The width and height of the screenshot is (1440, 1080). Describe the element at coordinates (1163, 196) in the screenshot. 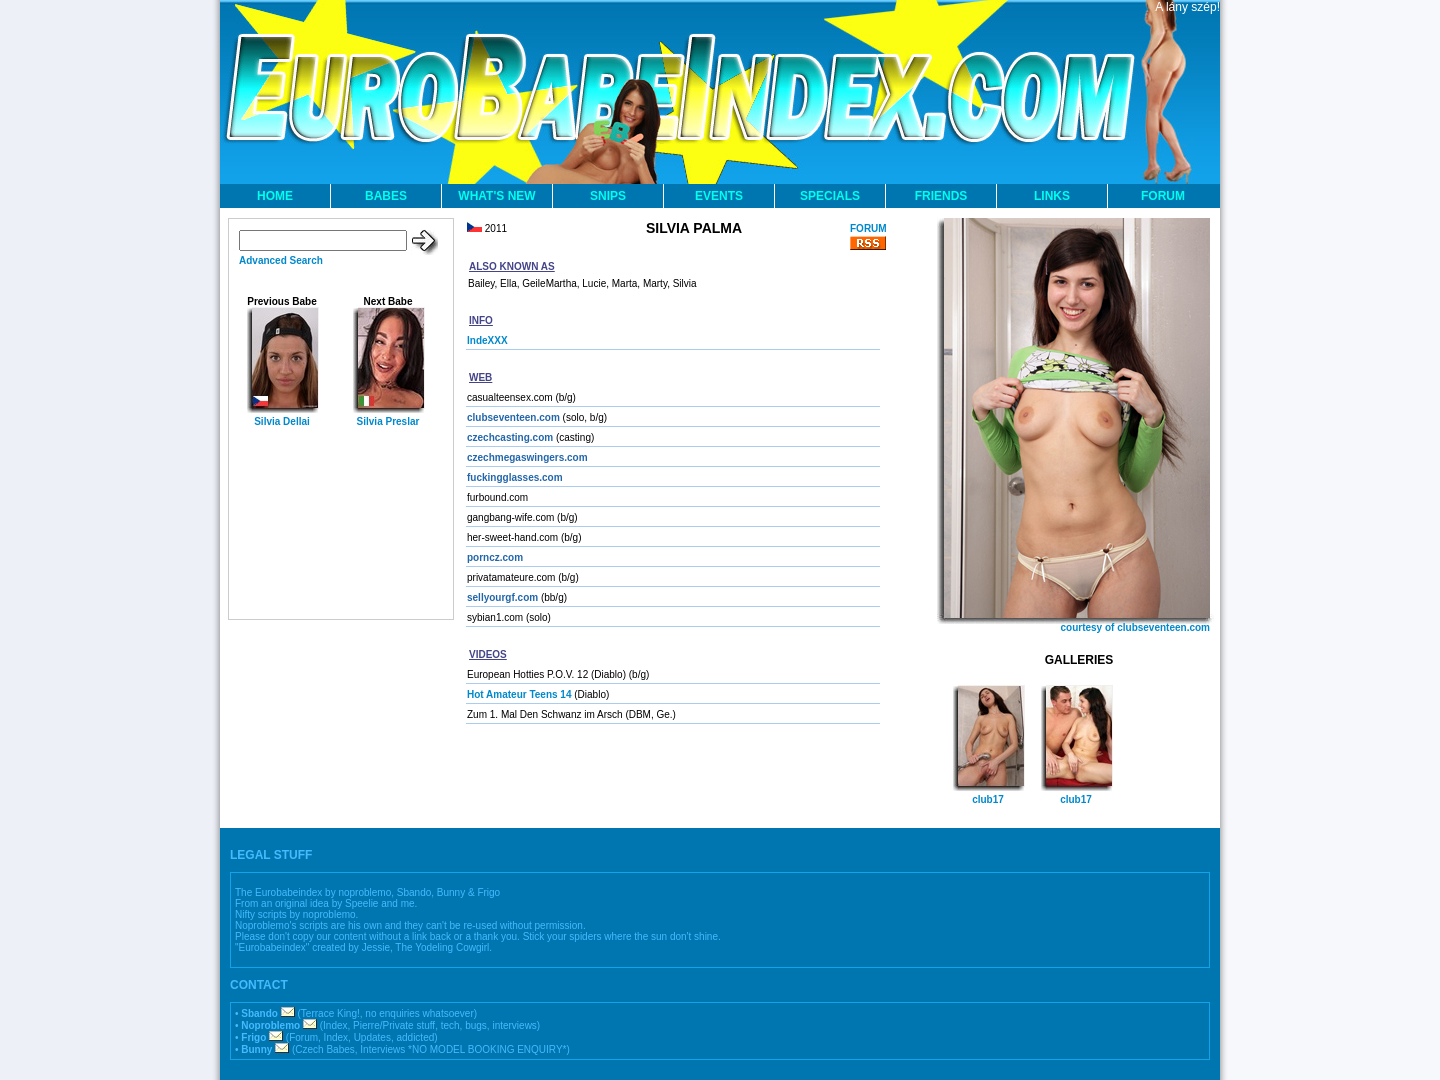

I see `FORUM` at that location.